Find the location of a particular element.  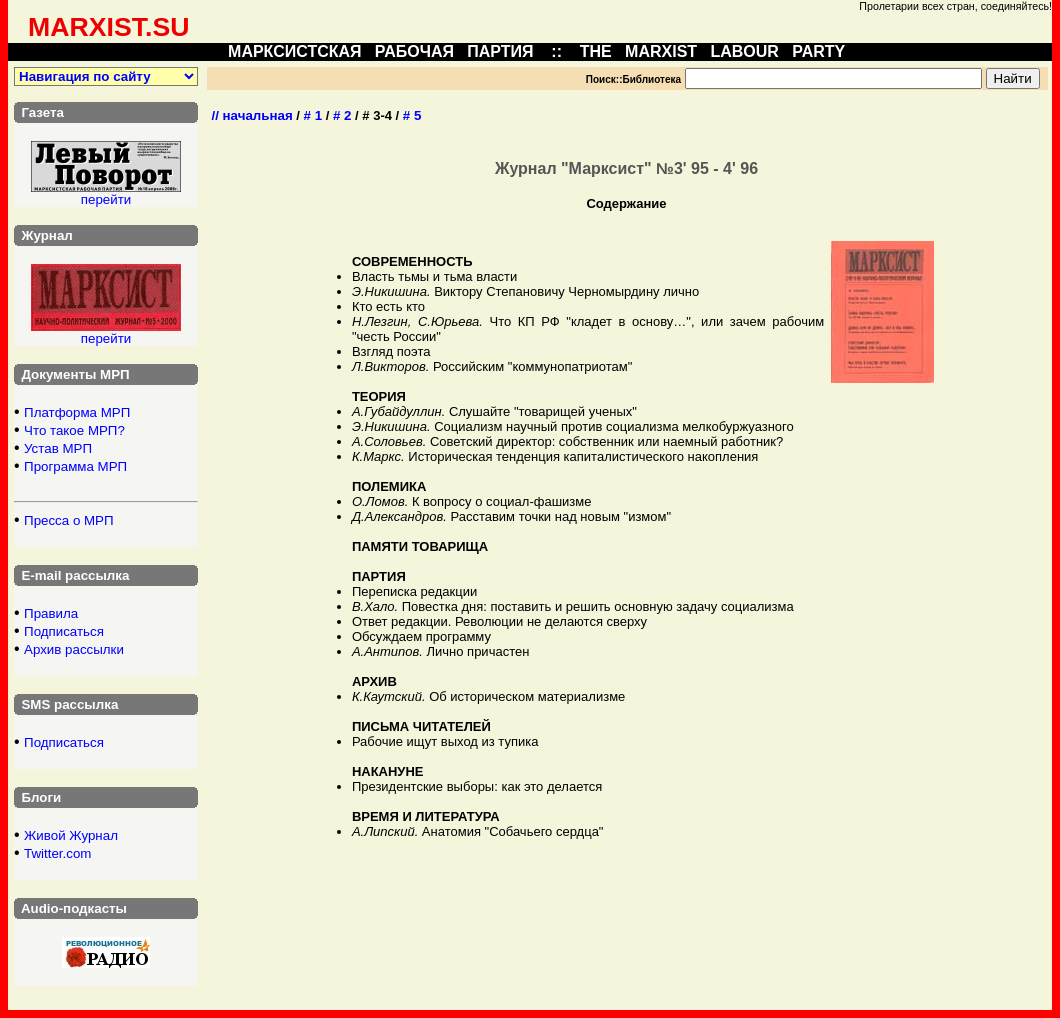

перейти is located at coordinates (106, 199).